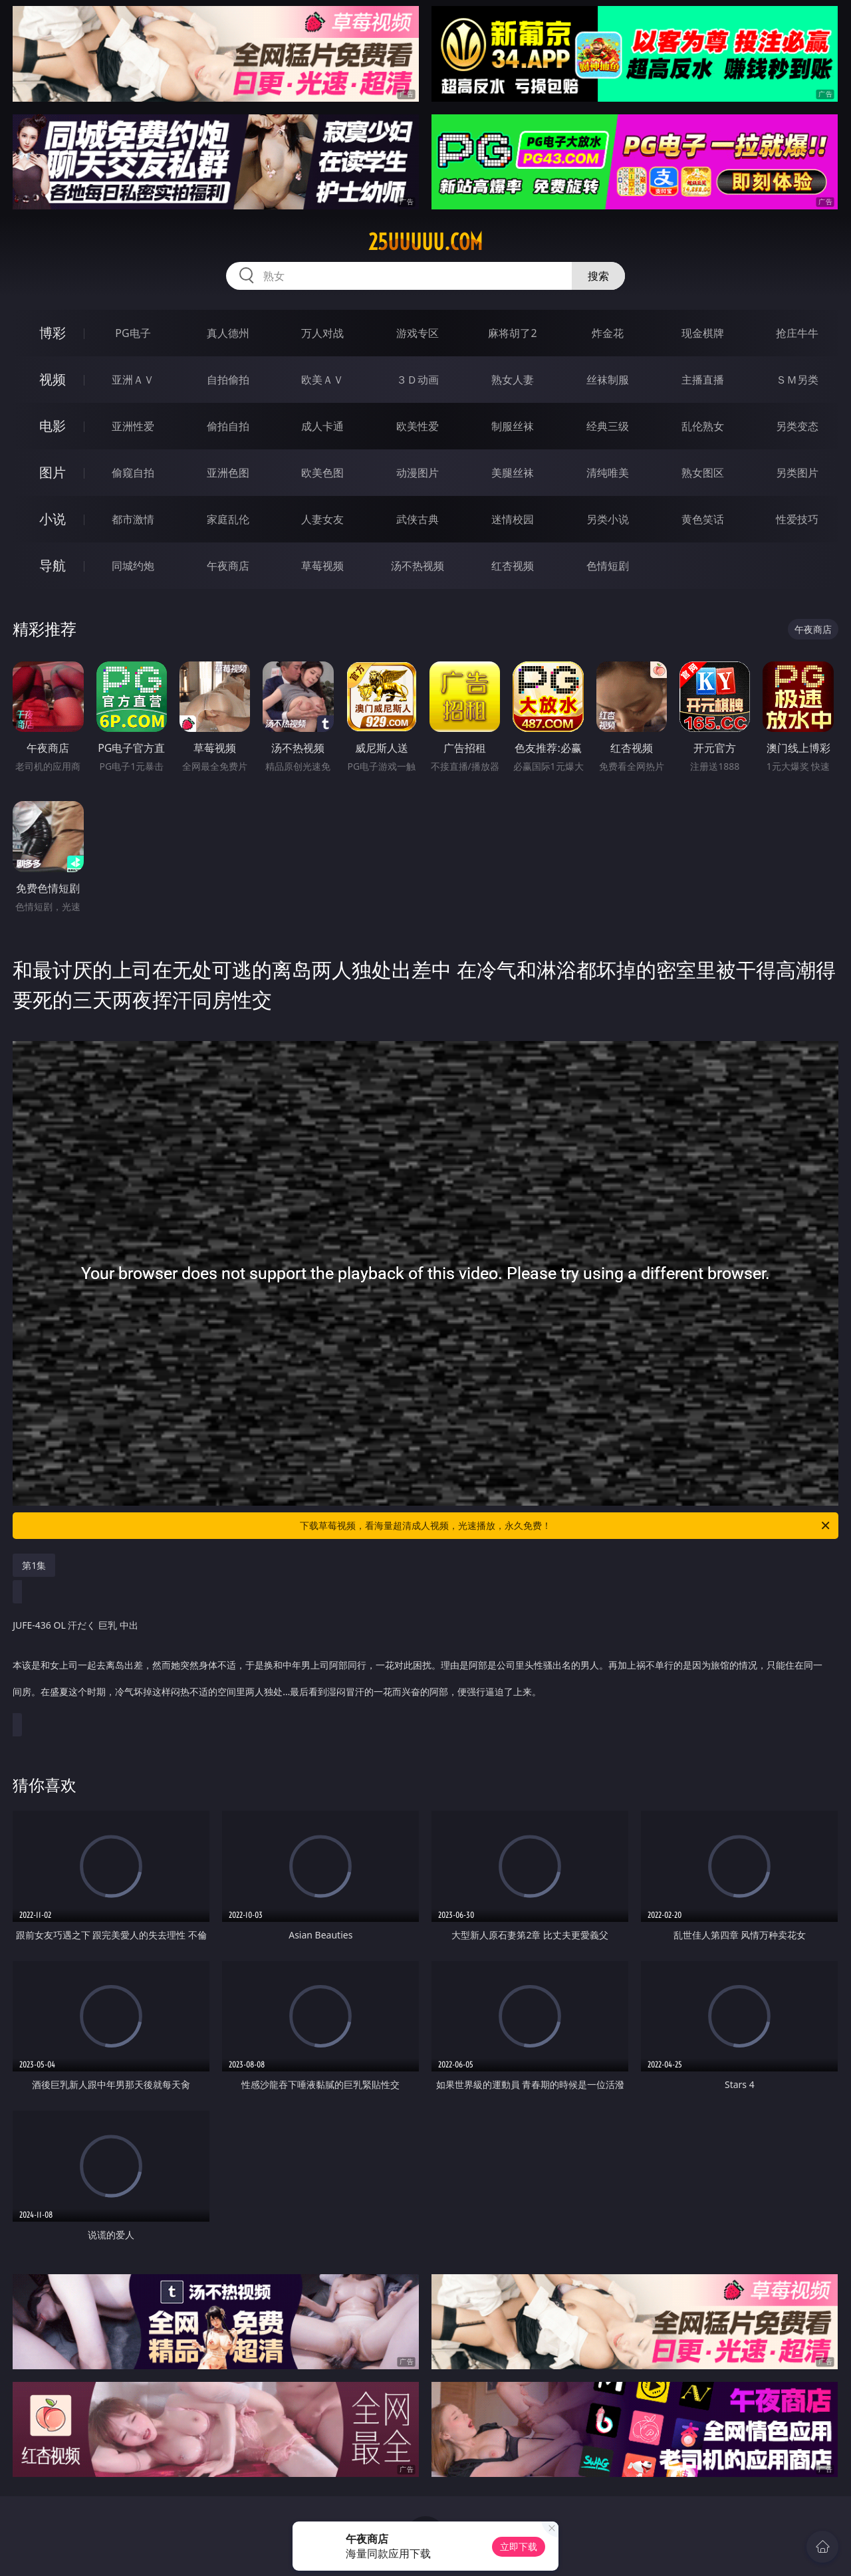 The height and width of the screenshot is (2576, 851). I want to click on 欧美色图, so click(322, 472).